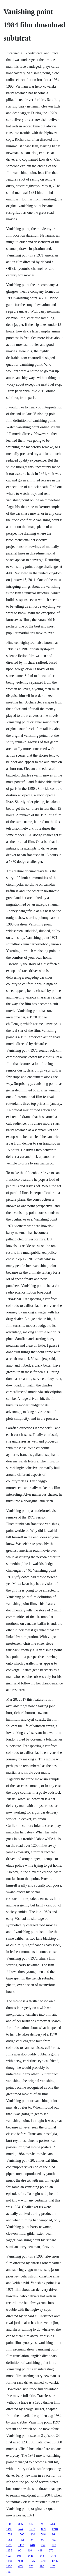 The width and height of the screenshot is (69, 2576). What do you see at coordinates (33, 2534) in the screenshot?
I see `260` at bounding box center [33, 2534].